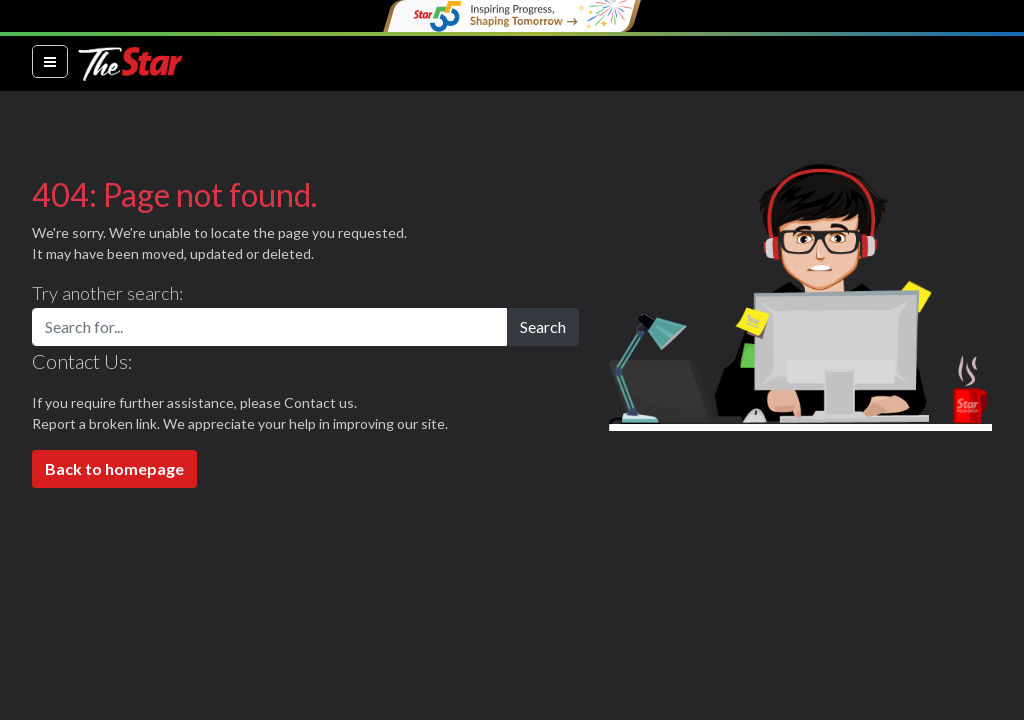 Image resolution: width=1024 pixels, height=720 pixels. I want to click on Search, so click(543, 326).